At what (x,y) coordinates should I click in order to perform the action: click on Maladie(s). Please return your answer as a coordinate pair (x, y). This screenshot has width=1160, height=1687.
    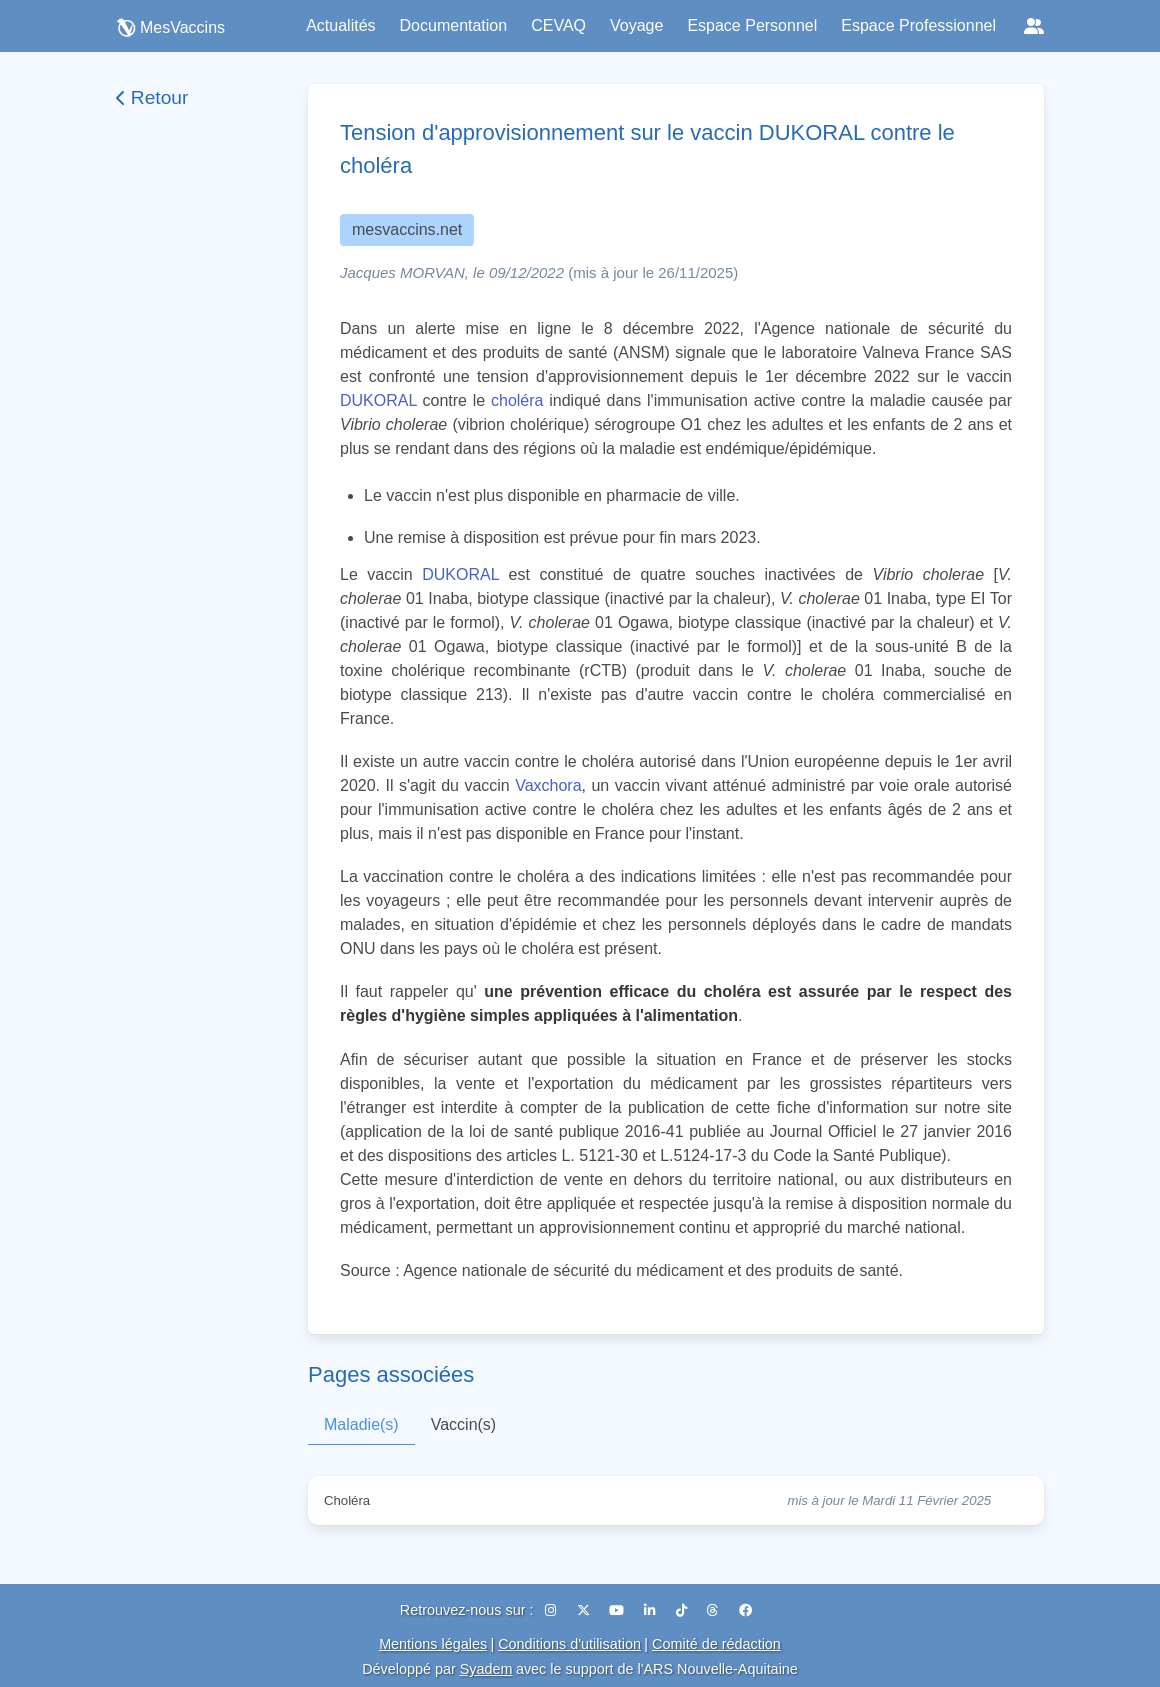
    Looking at the image, I should click on (361, 1424).